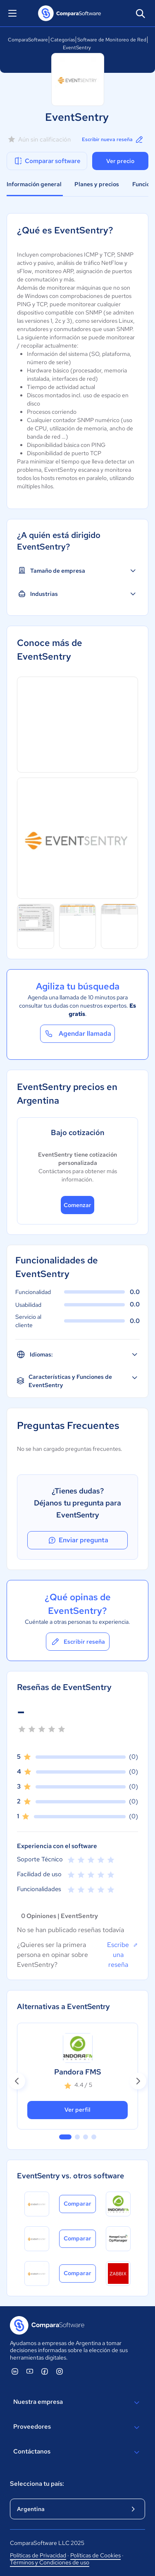 The height and width of the screenshot is (2576, 155). Describe the element at coordinates (120, 161) in the screenshot. I see `Ver precio` at that location.